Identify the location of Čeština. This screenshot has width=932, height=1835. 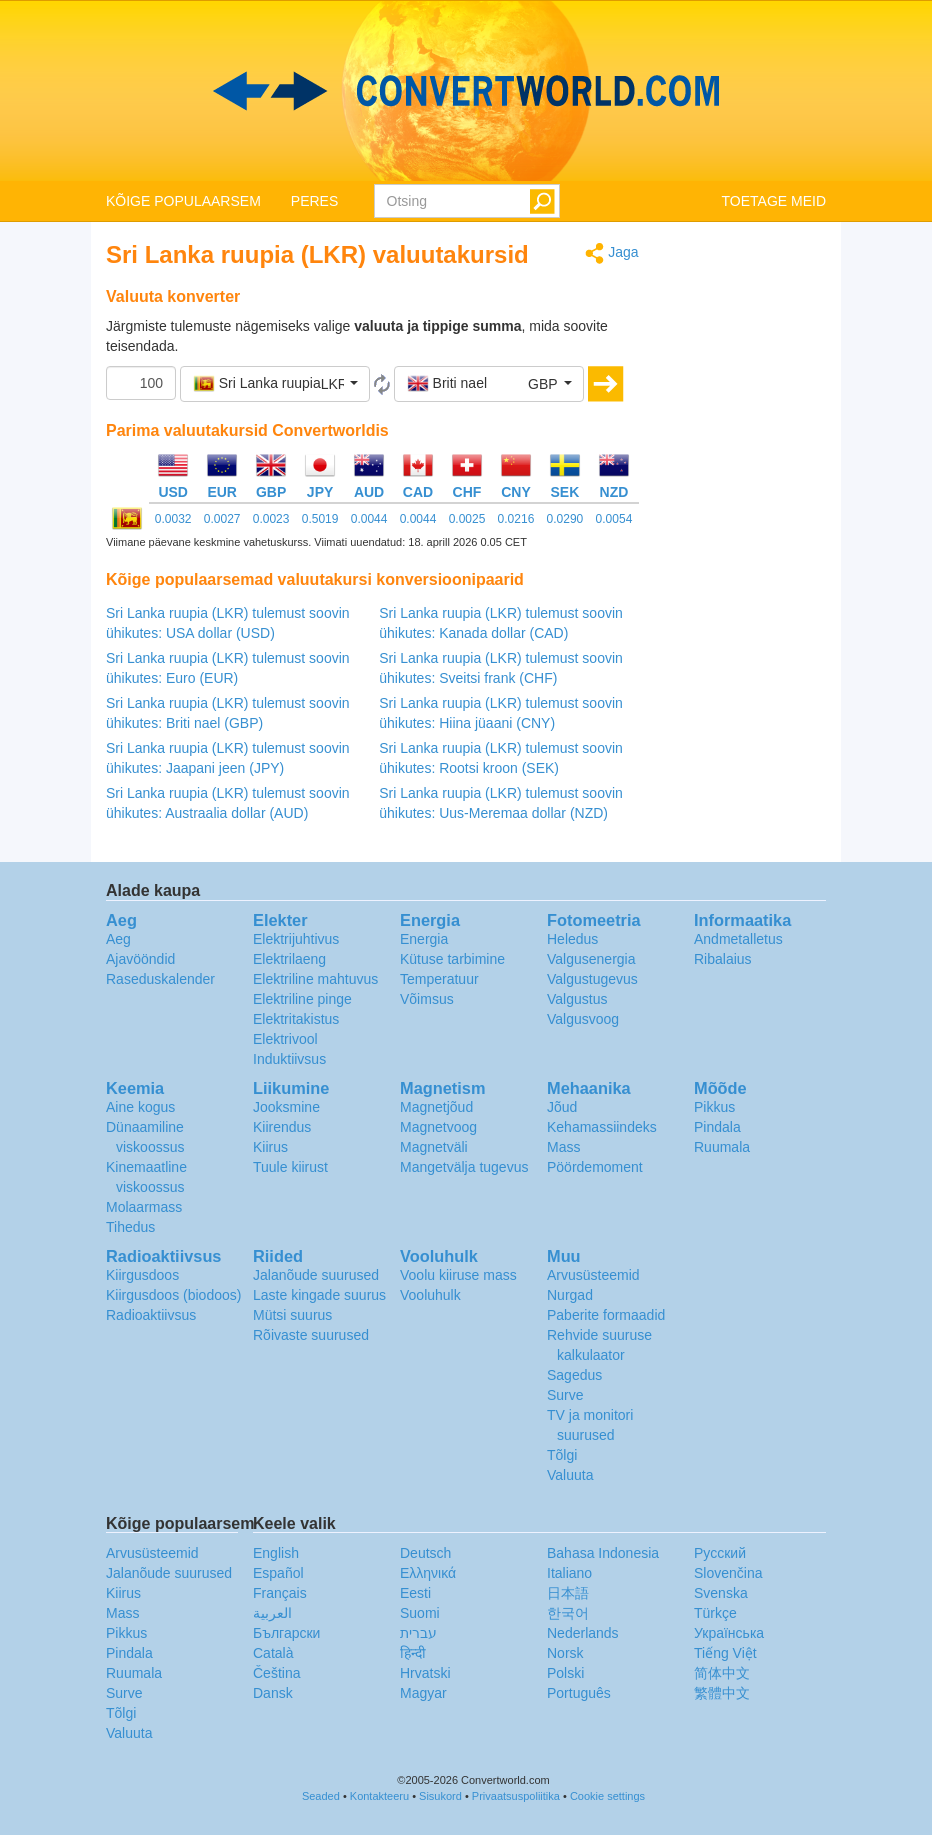
(276, 1673).